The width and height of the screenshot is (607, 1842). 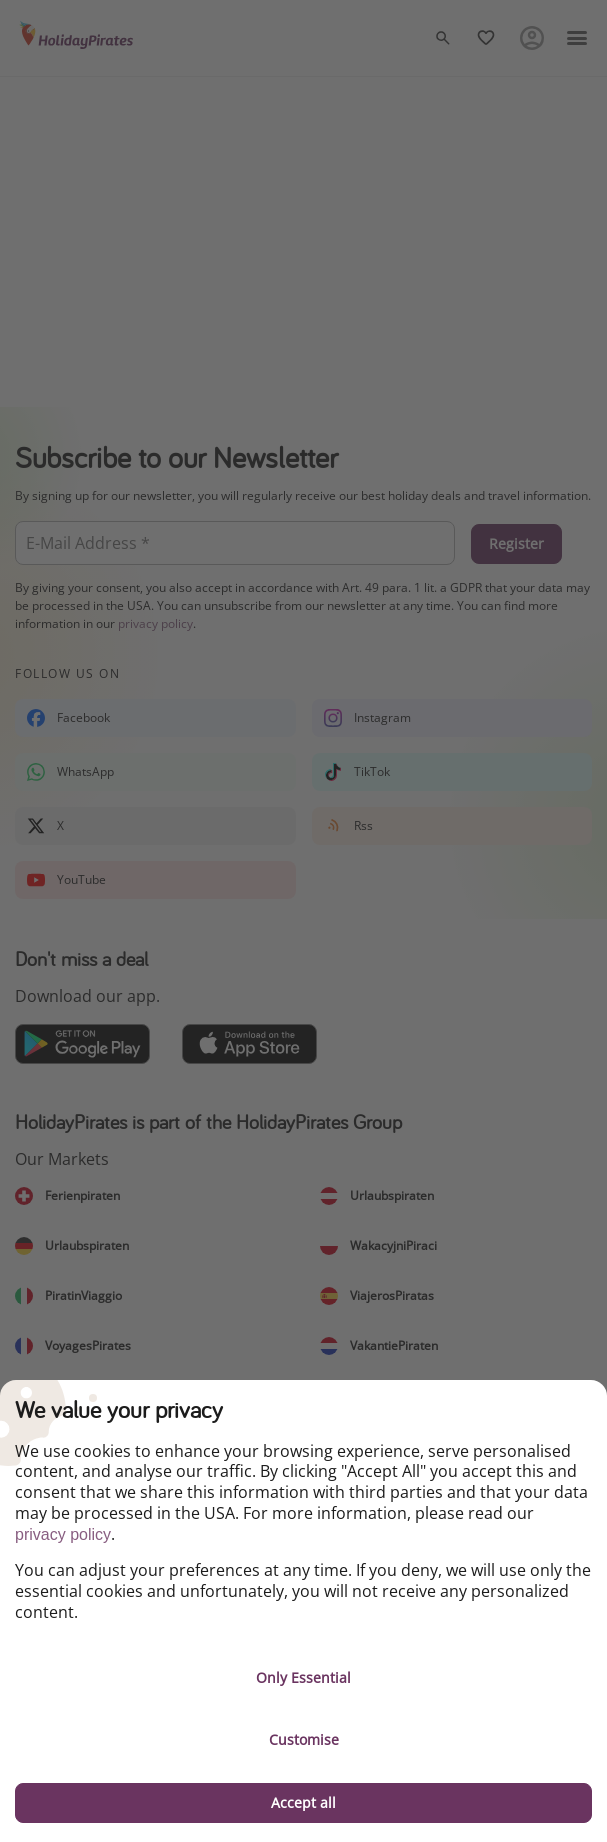 What do you see at coordinates (303, 1802) in the screenshot?
I see `Accept all` at bounding box center [303, 1802].